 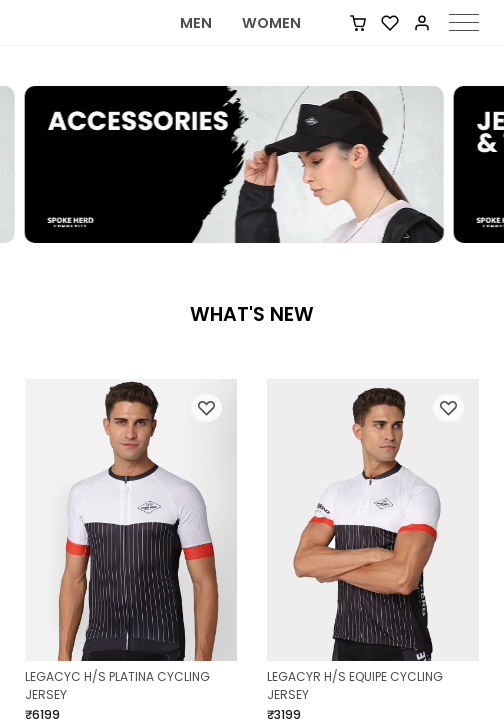 What do you see at coordinates (196, 46) in the screenshot?
I see `MEN` at bounding box center [196, 46].